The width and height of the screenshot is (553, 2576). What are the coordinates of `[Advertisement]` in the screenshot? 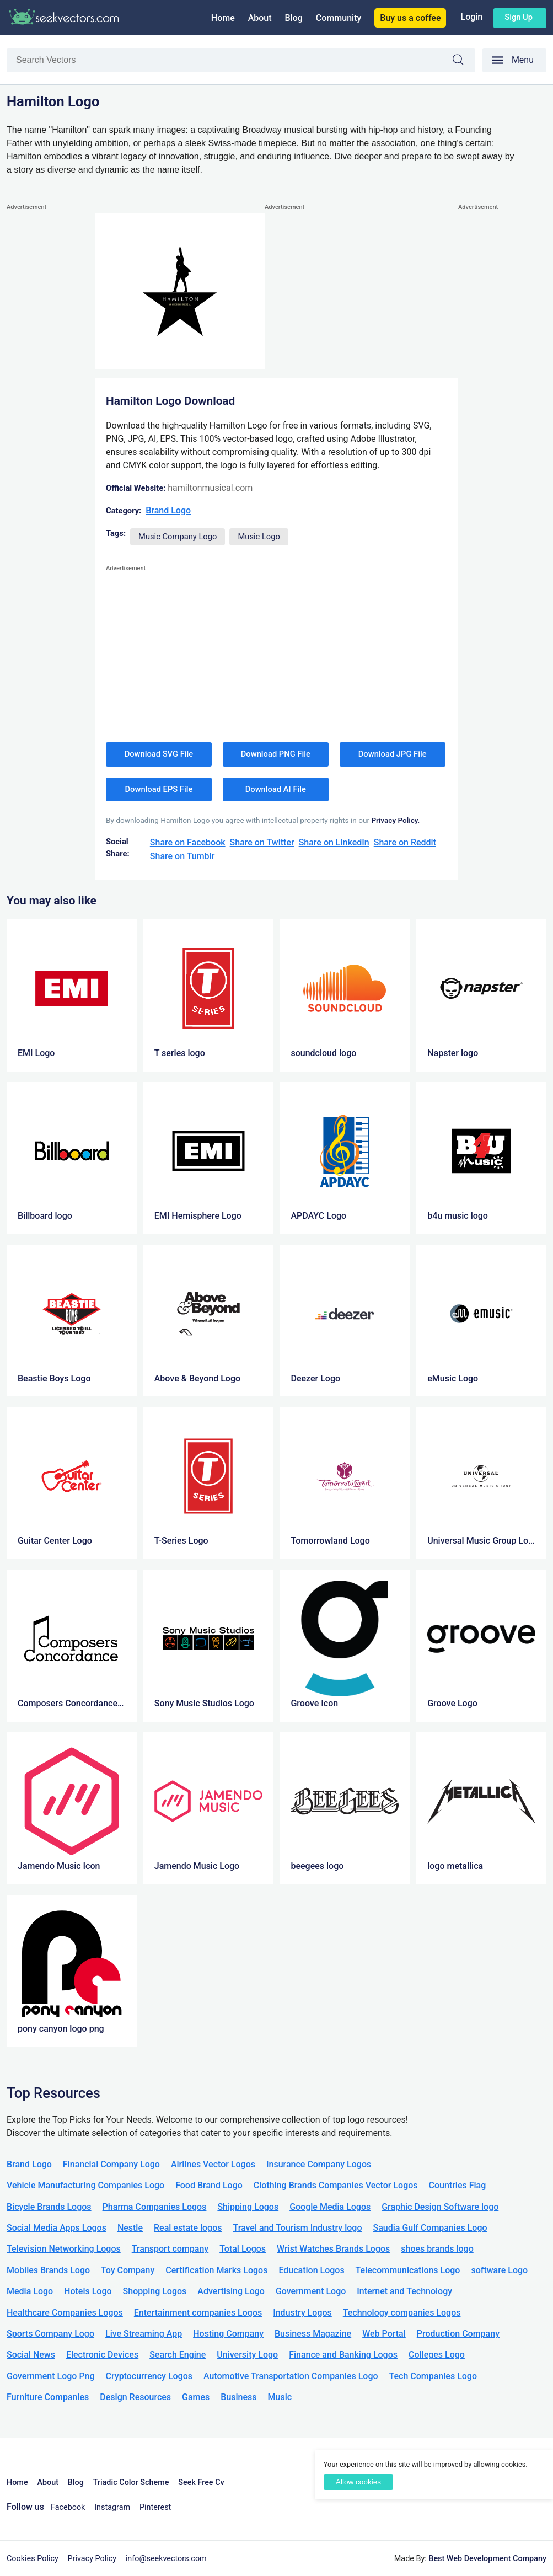 It's located at (51, 378).